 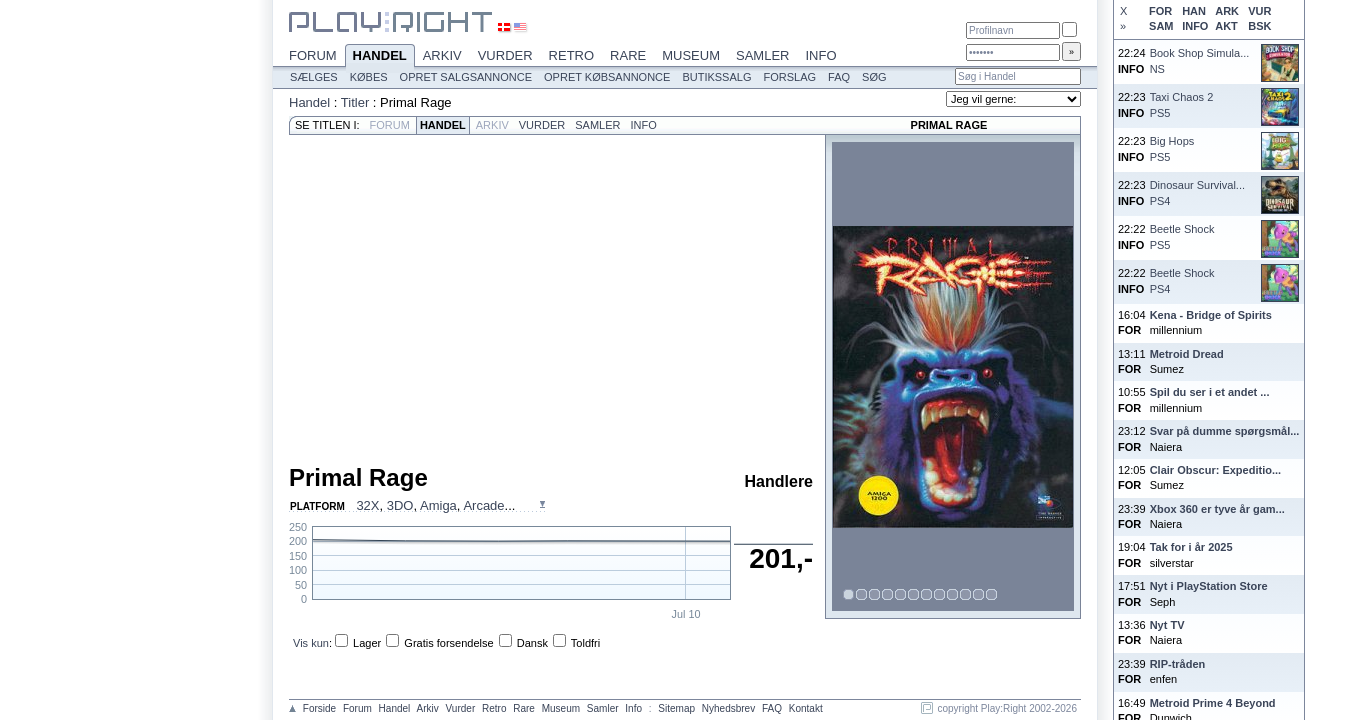 I want to click on Metroid Dread, so click(x=1187, y=354).